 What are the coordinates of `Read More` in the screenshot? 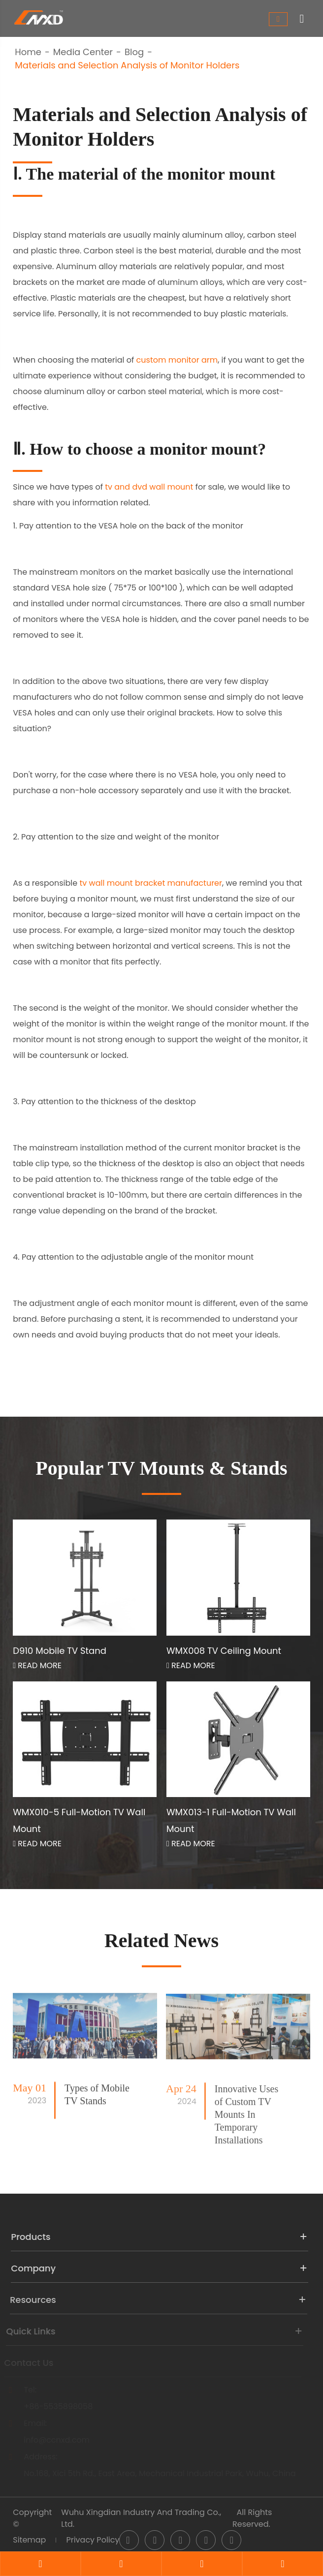 It's located at (37, 1665).